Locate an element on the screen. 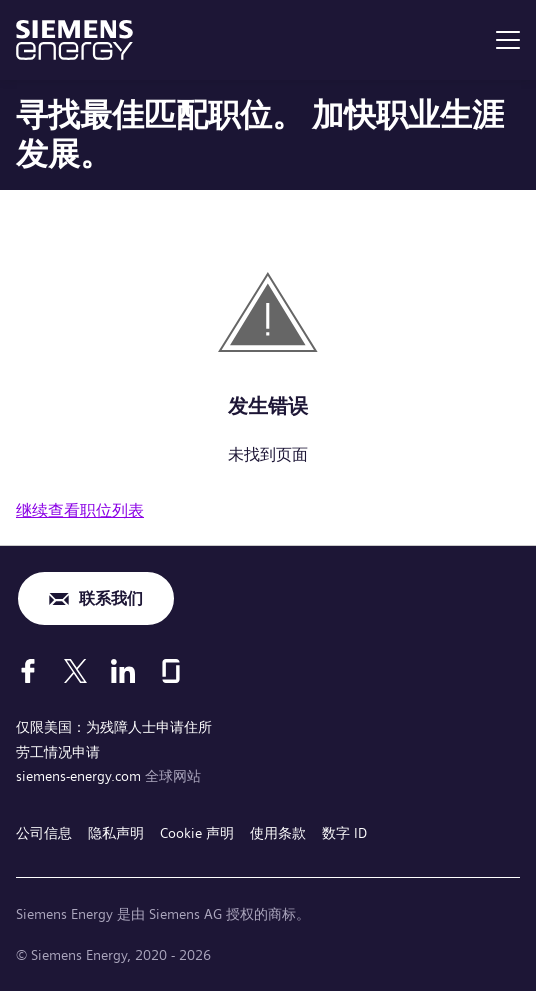  [LinkedIn] is located at coordinates (123, 671).